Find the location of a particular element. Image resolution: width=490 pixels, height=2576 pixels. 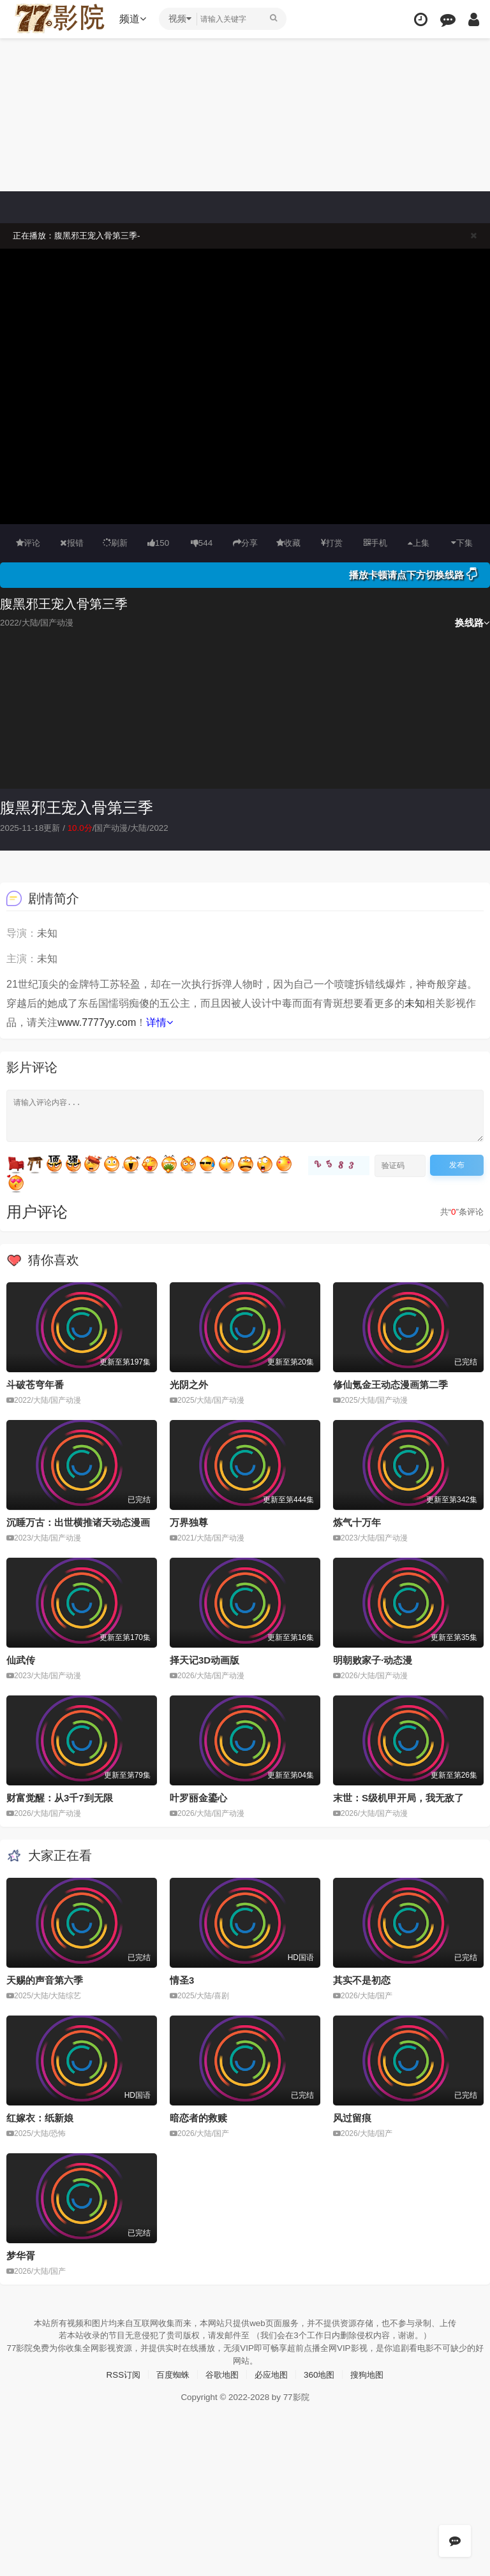

2022 is located at coordinates (168, 828).